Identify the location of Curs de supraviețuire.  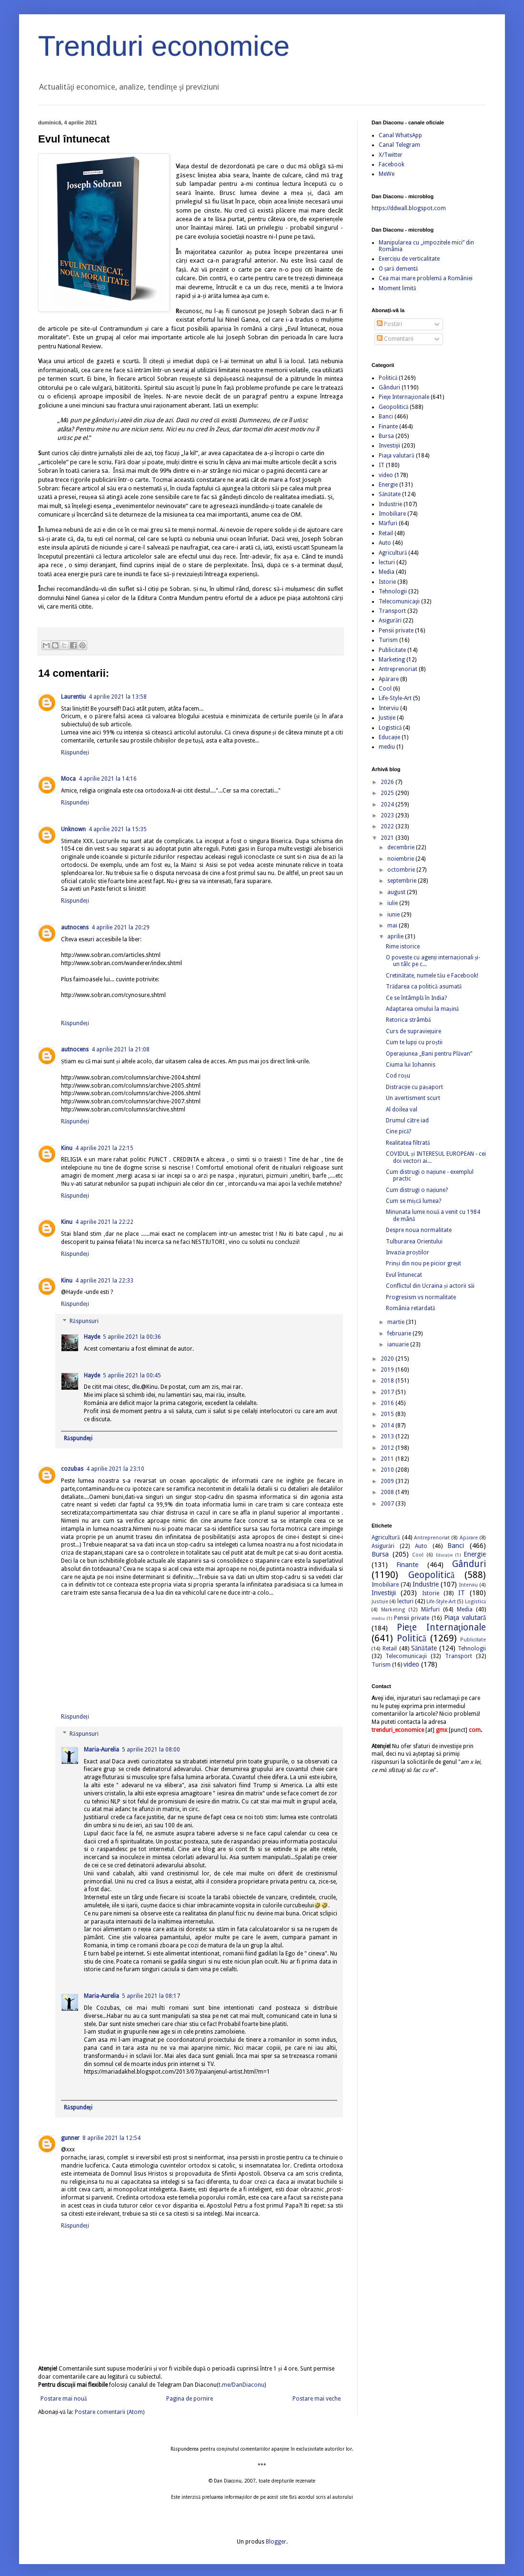
(413, 1031).